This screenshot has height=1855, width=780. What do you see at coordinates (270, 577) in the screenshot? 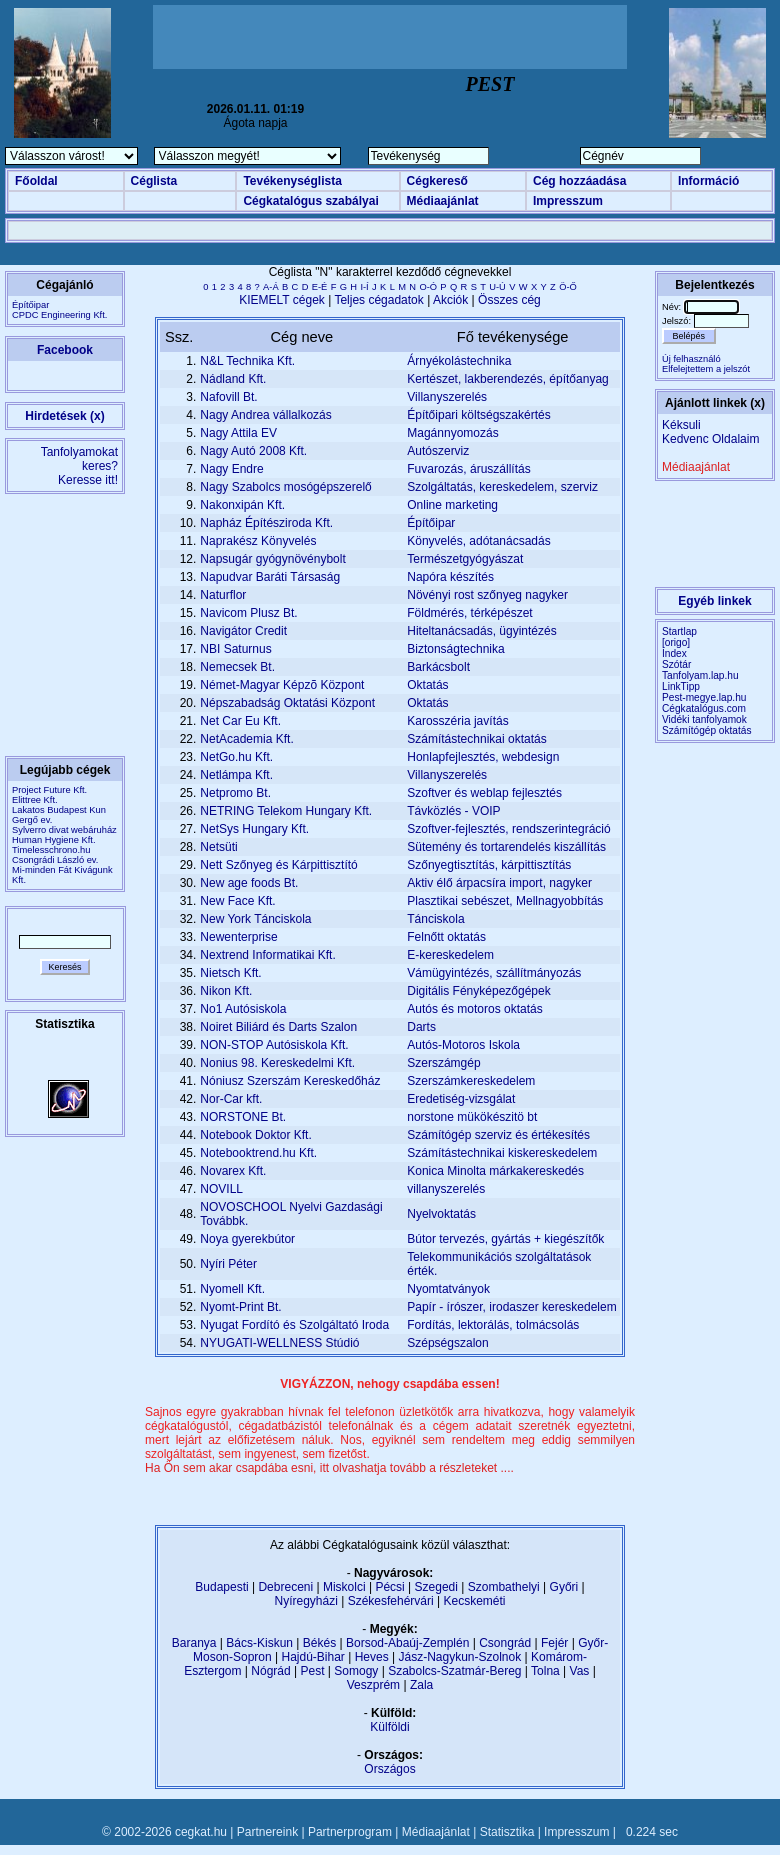
I see `Napudvar Baráti Társaság` at bounding box center [270, 577].